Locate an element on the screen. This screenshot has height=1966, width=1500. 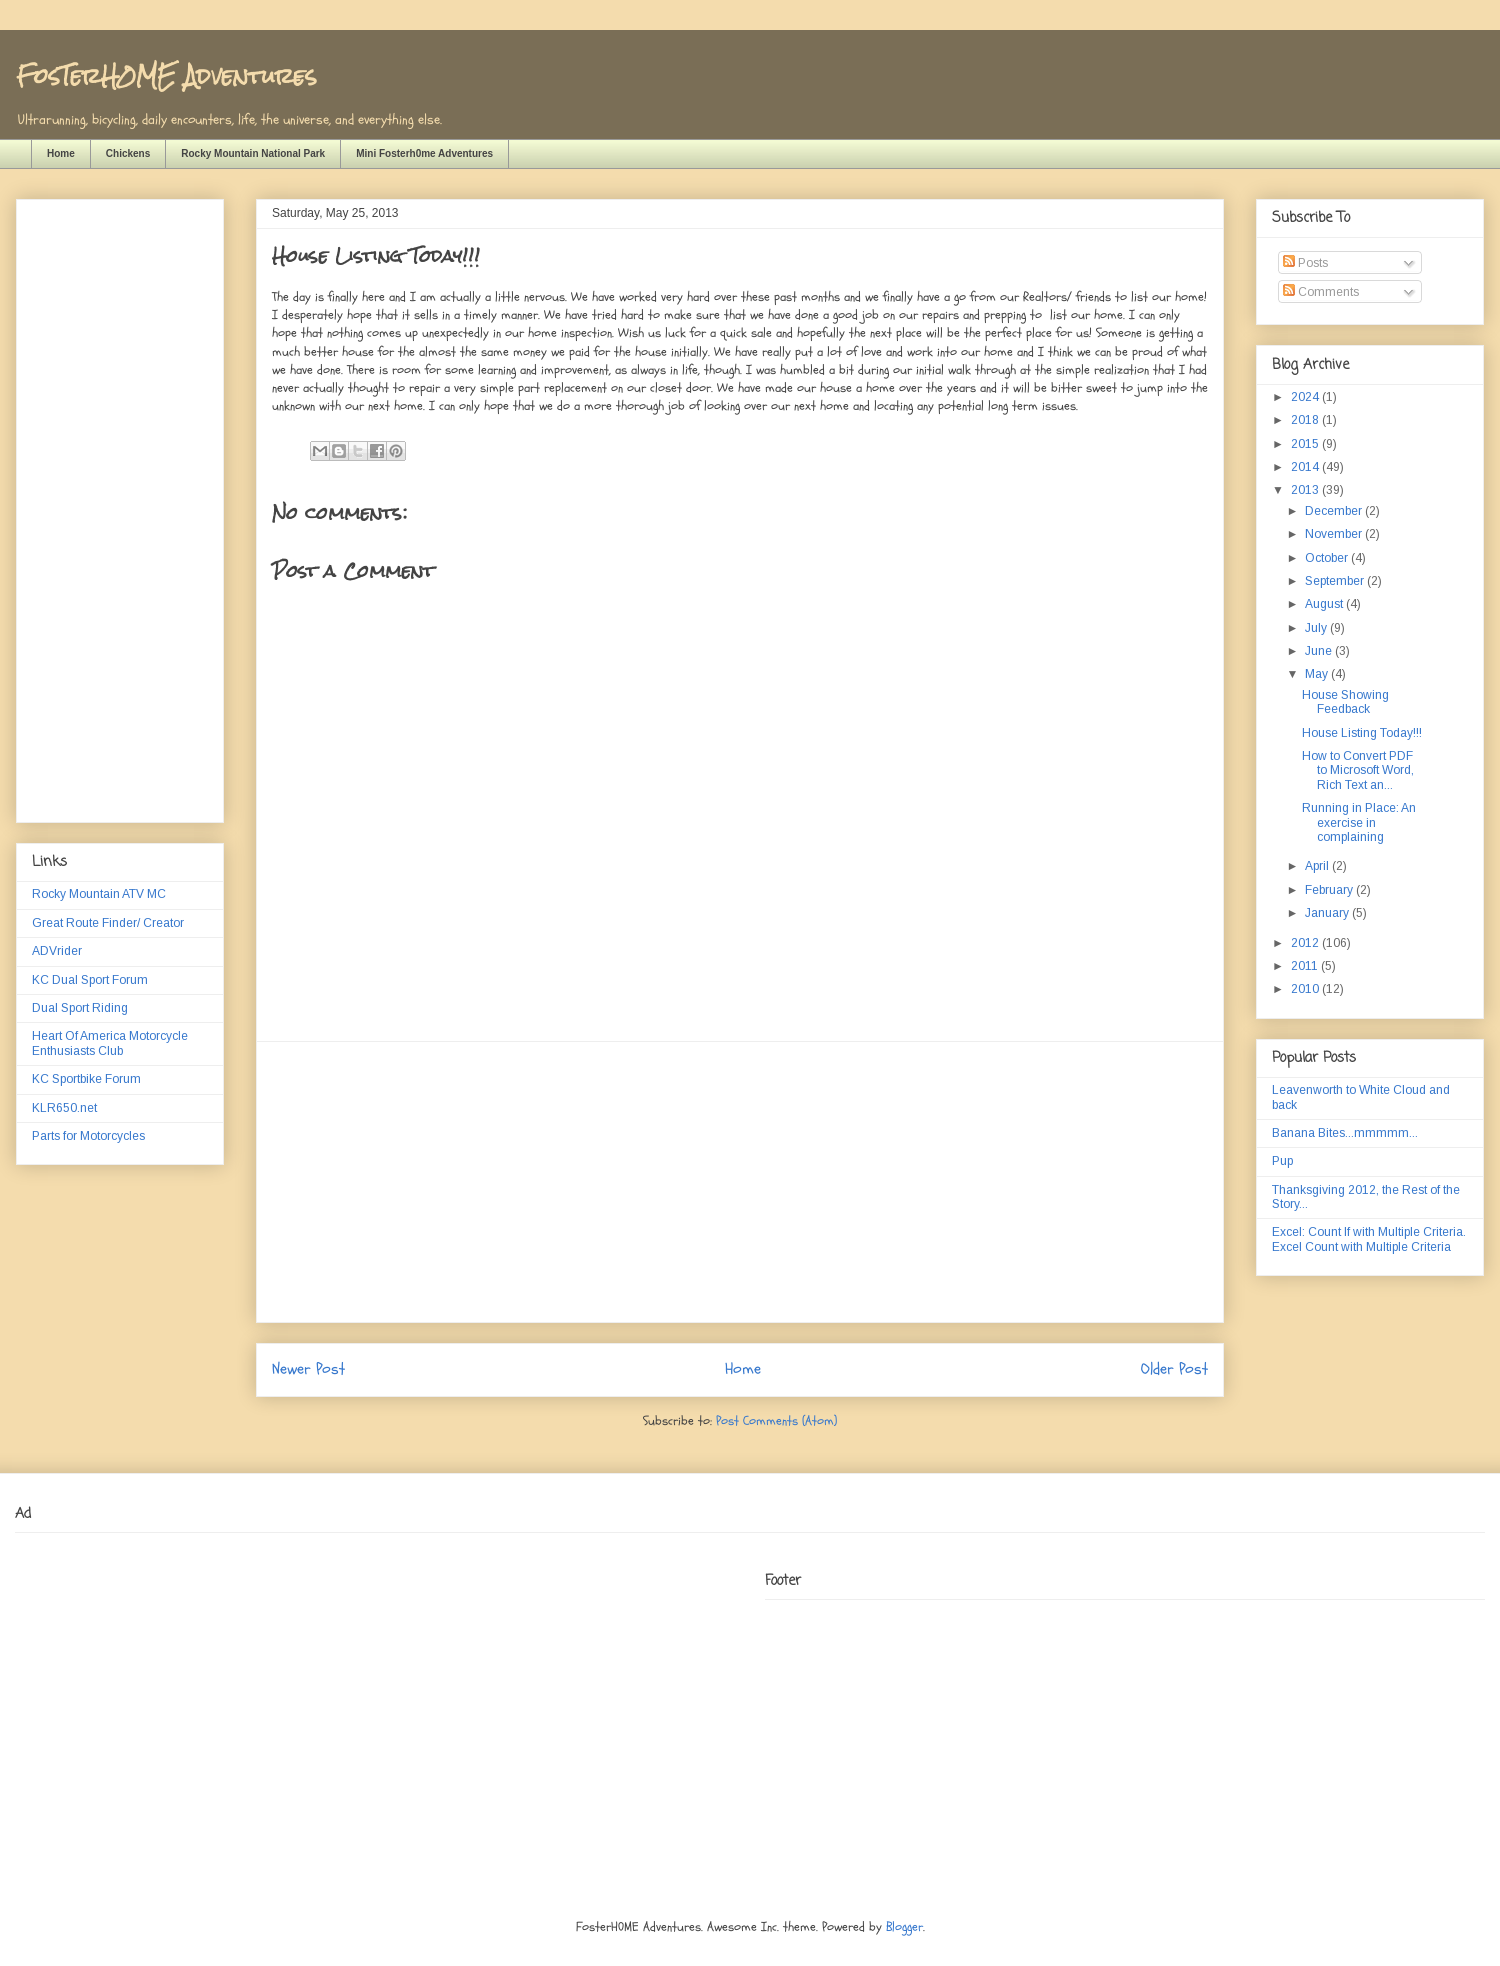
2011 is located at coordinates (1306, 966).